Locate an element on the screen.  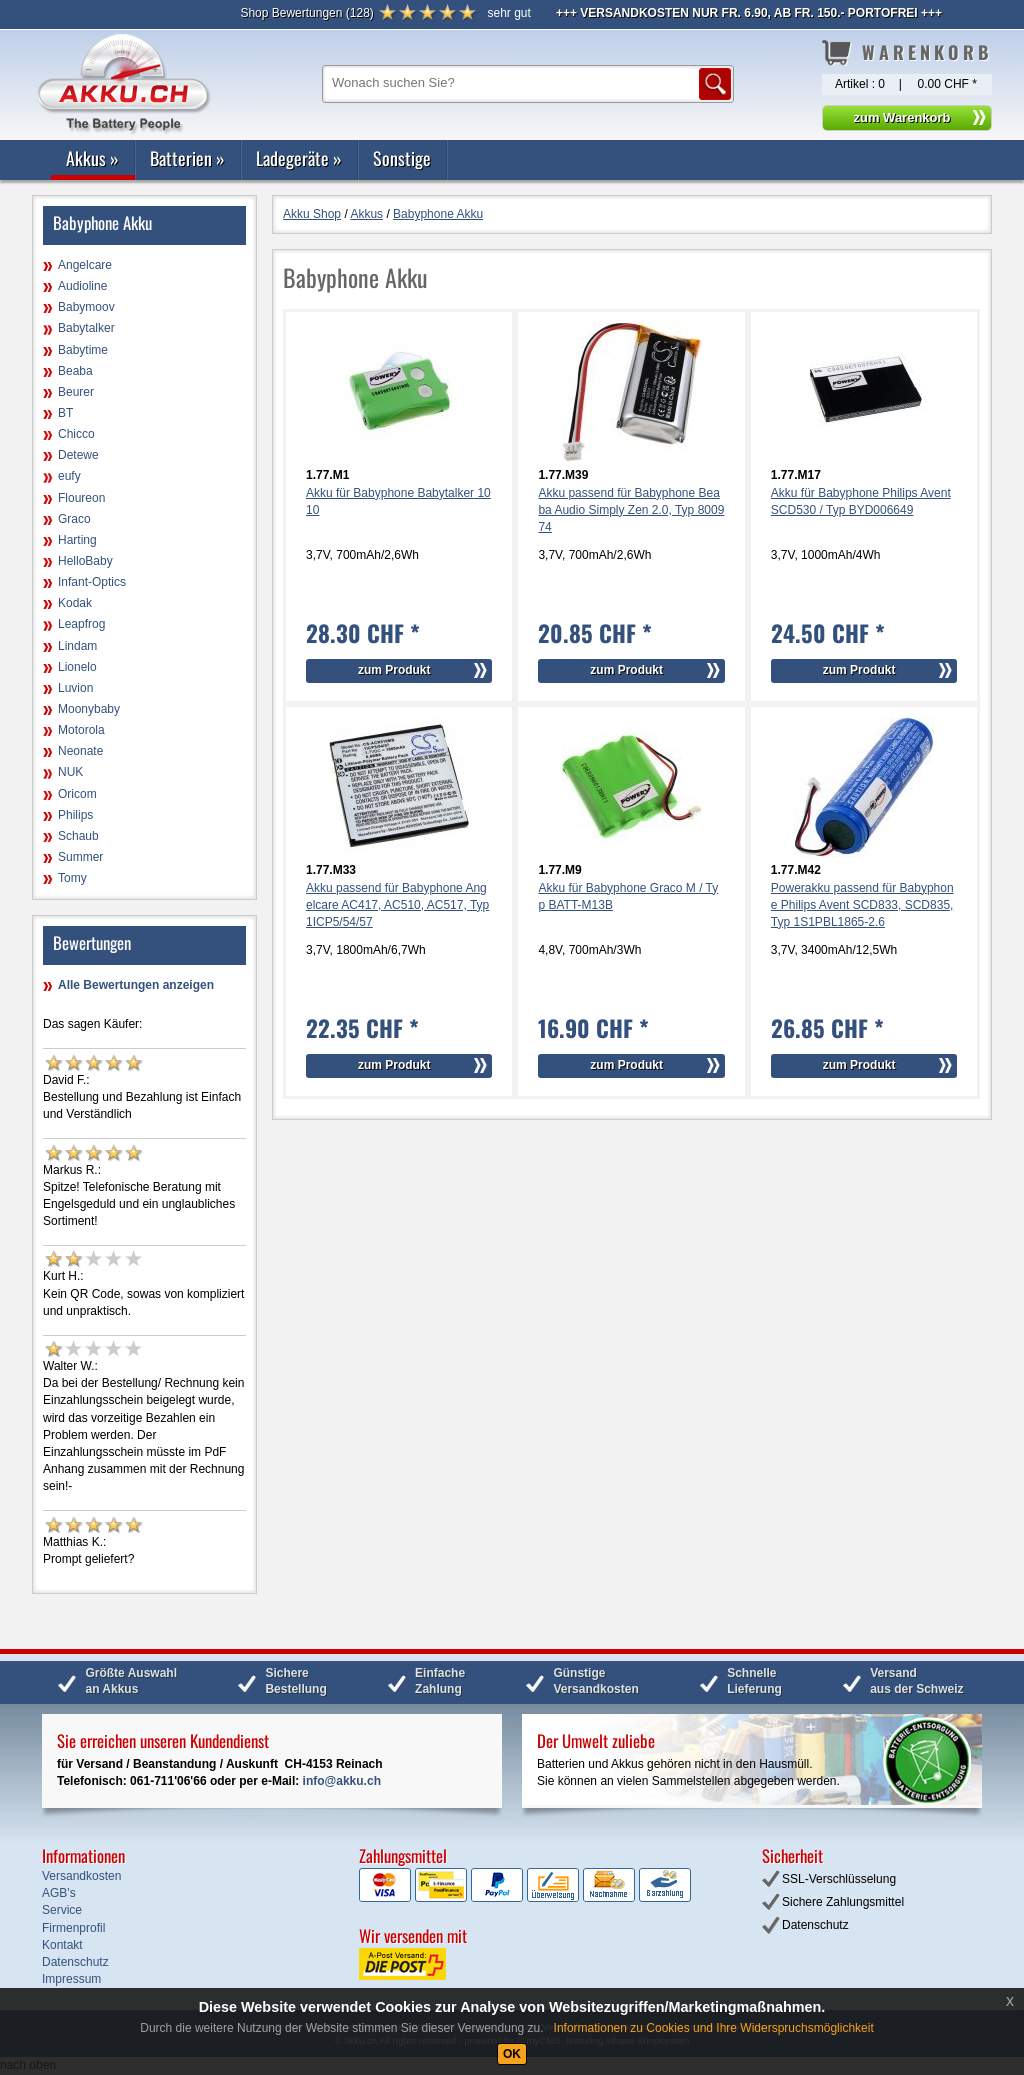
Schaub is located at coordinates (78, 836).